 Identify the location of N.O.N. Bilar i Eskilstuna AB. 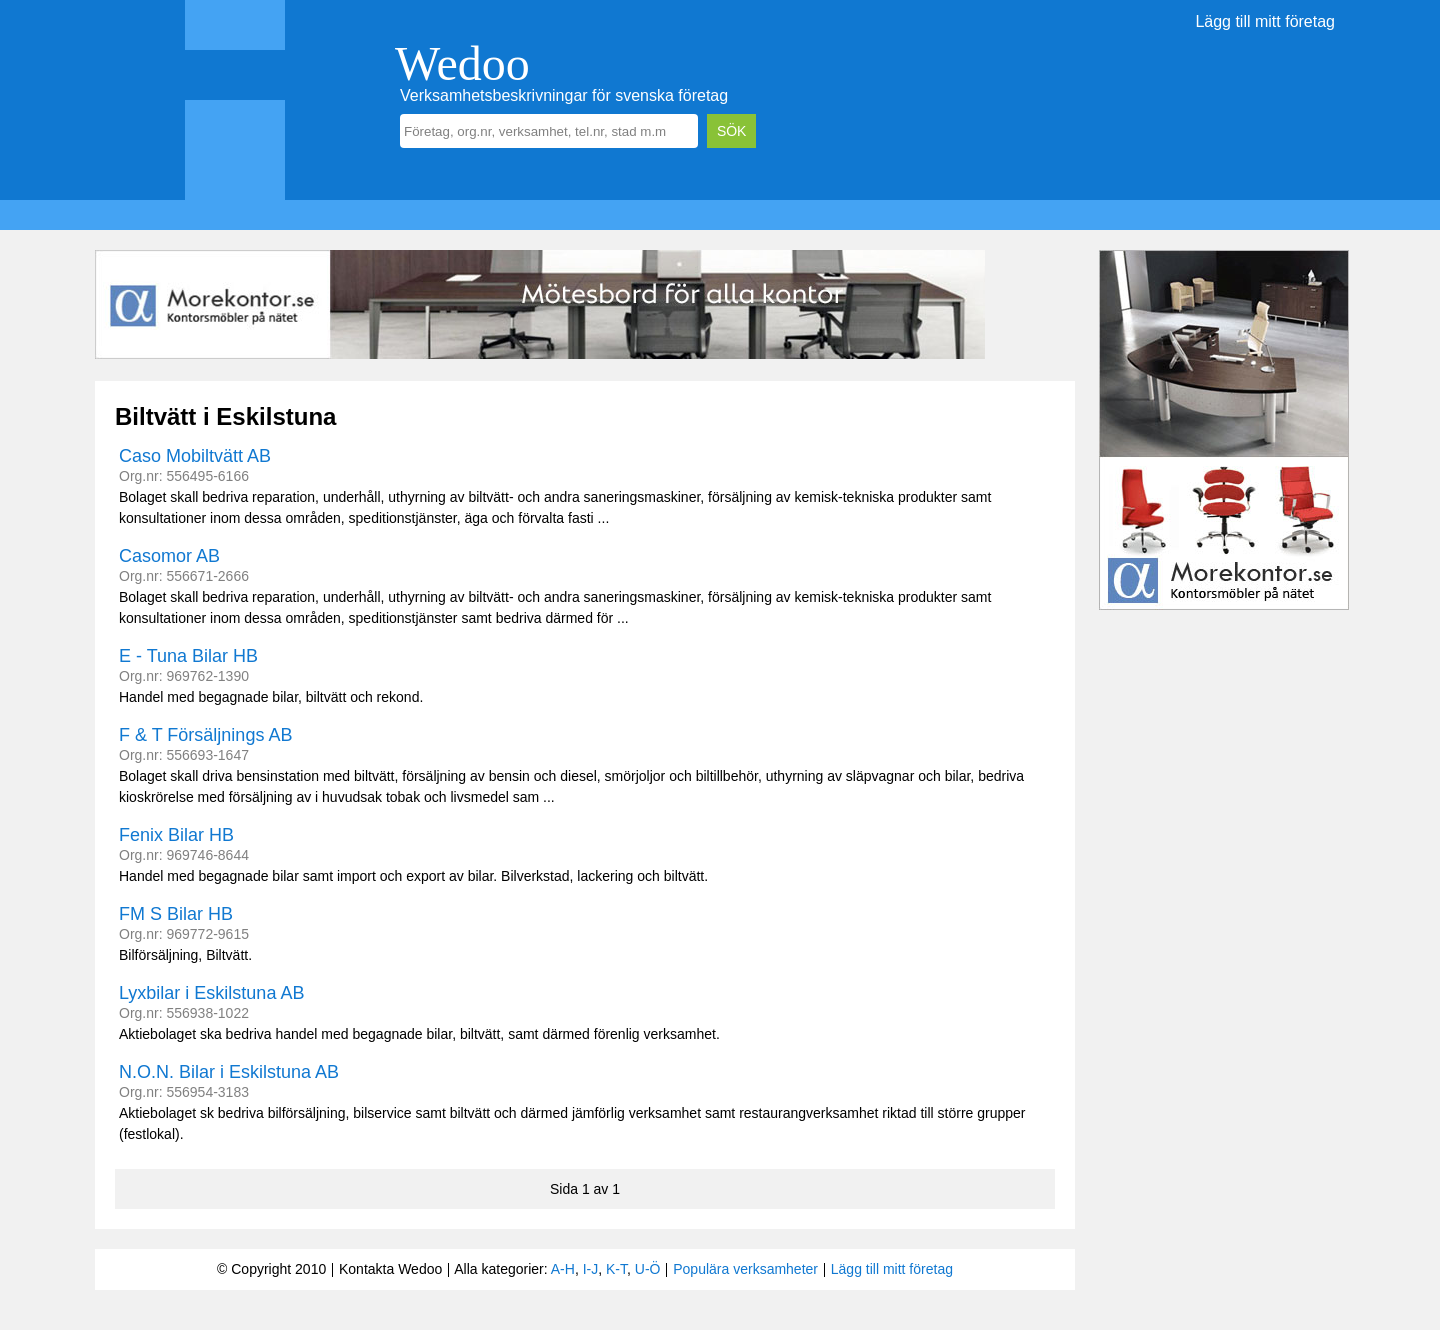
(229, 1072).